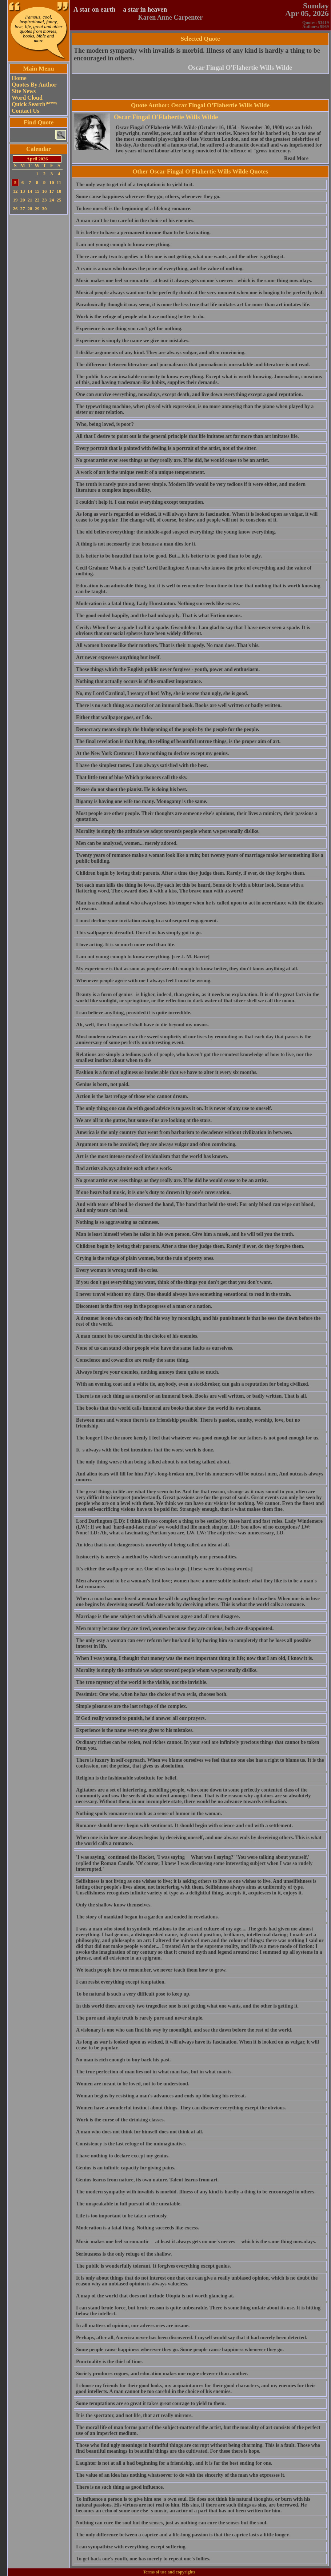 This screenshot has height=2576, width=331. What do you see at coordinates (180, 256) in the screenshot?
I see `There are only two tragedies in life: one is not getting what one wants, and the other is getting it.` at bounding box center [180, 256].